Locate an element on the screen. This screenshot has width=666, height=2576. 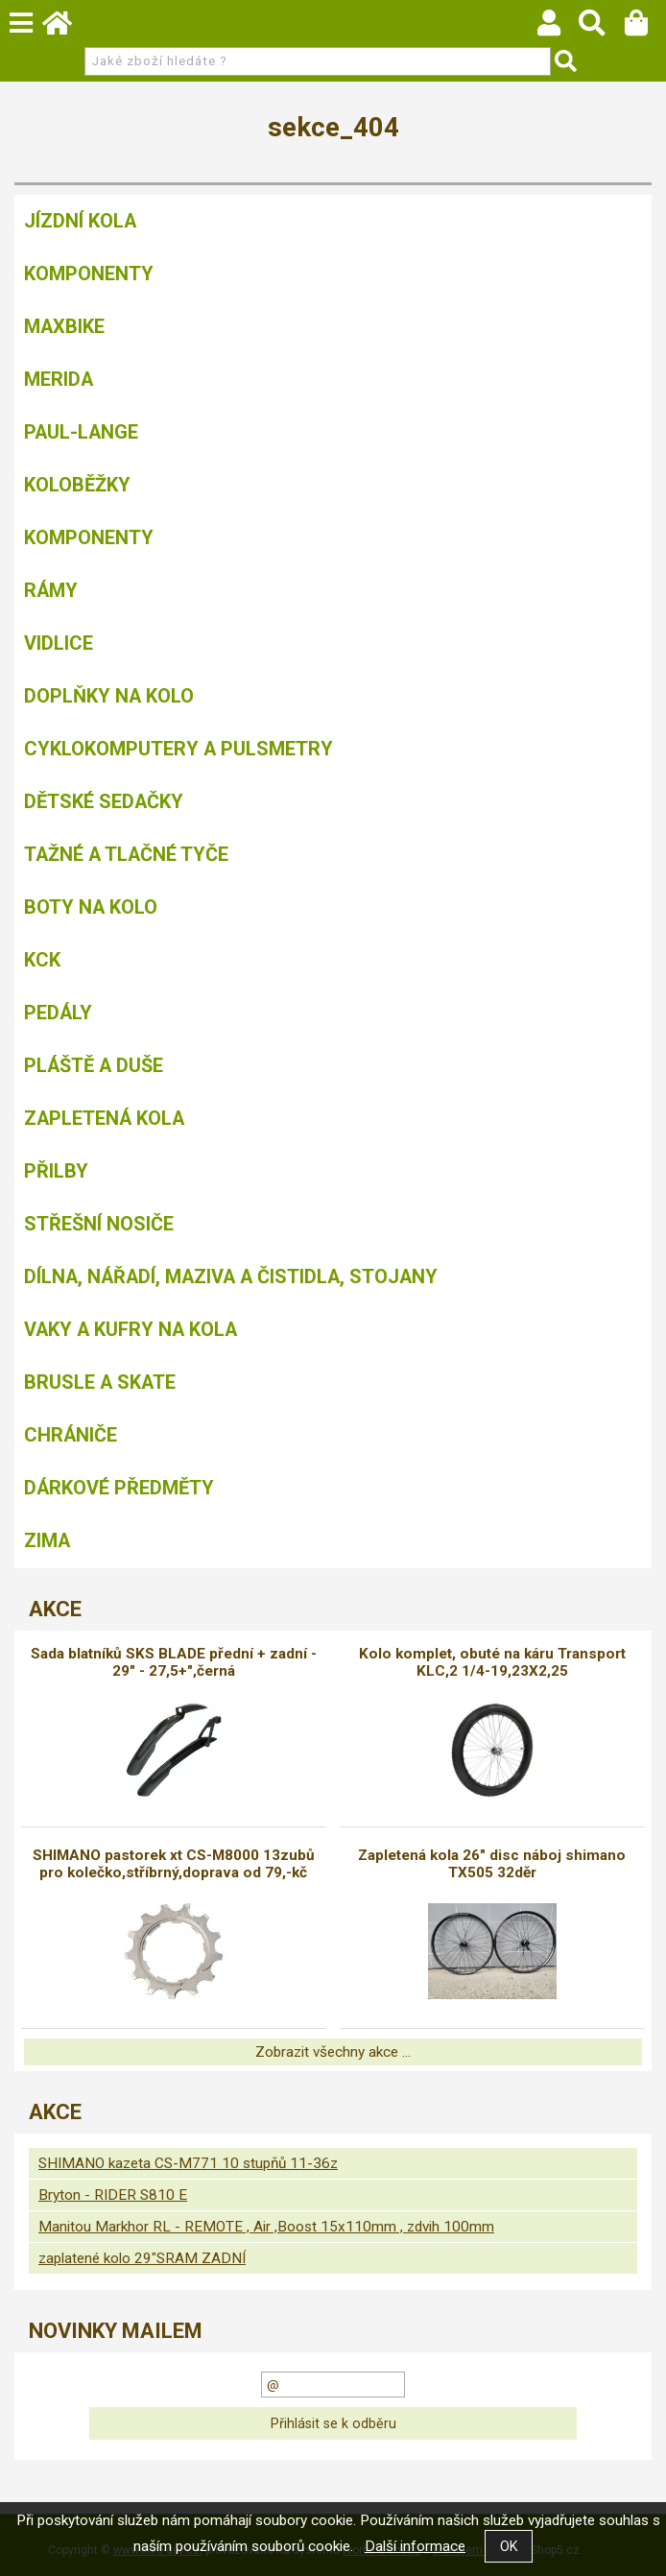
Paul-Lange is located at coordinates (81, 431).